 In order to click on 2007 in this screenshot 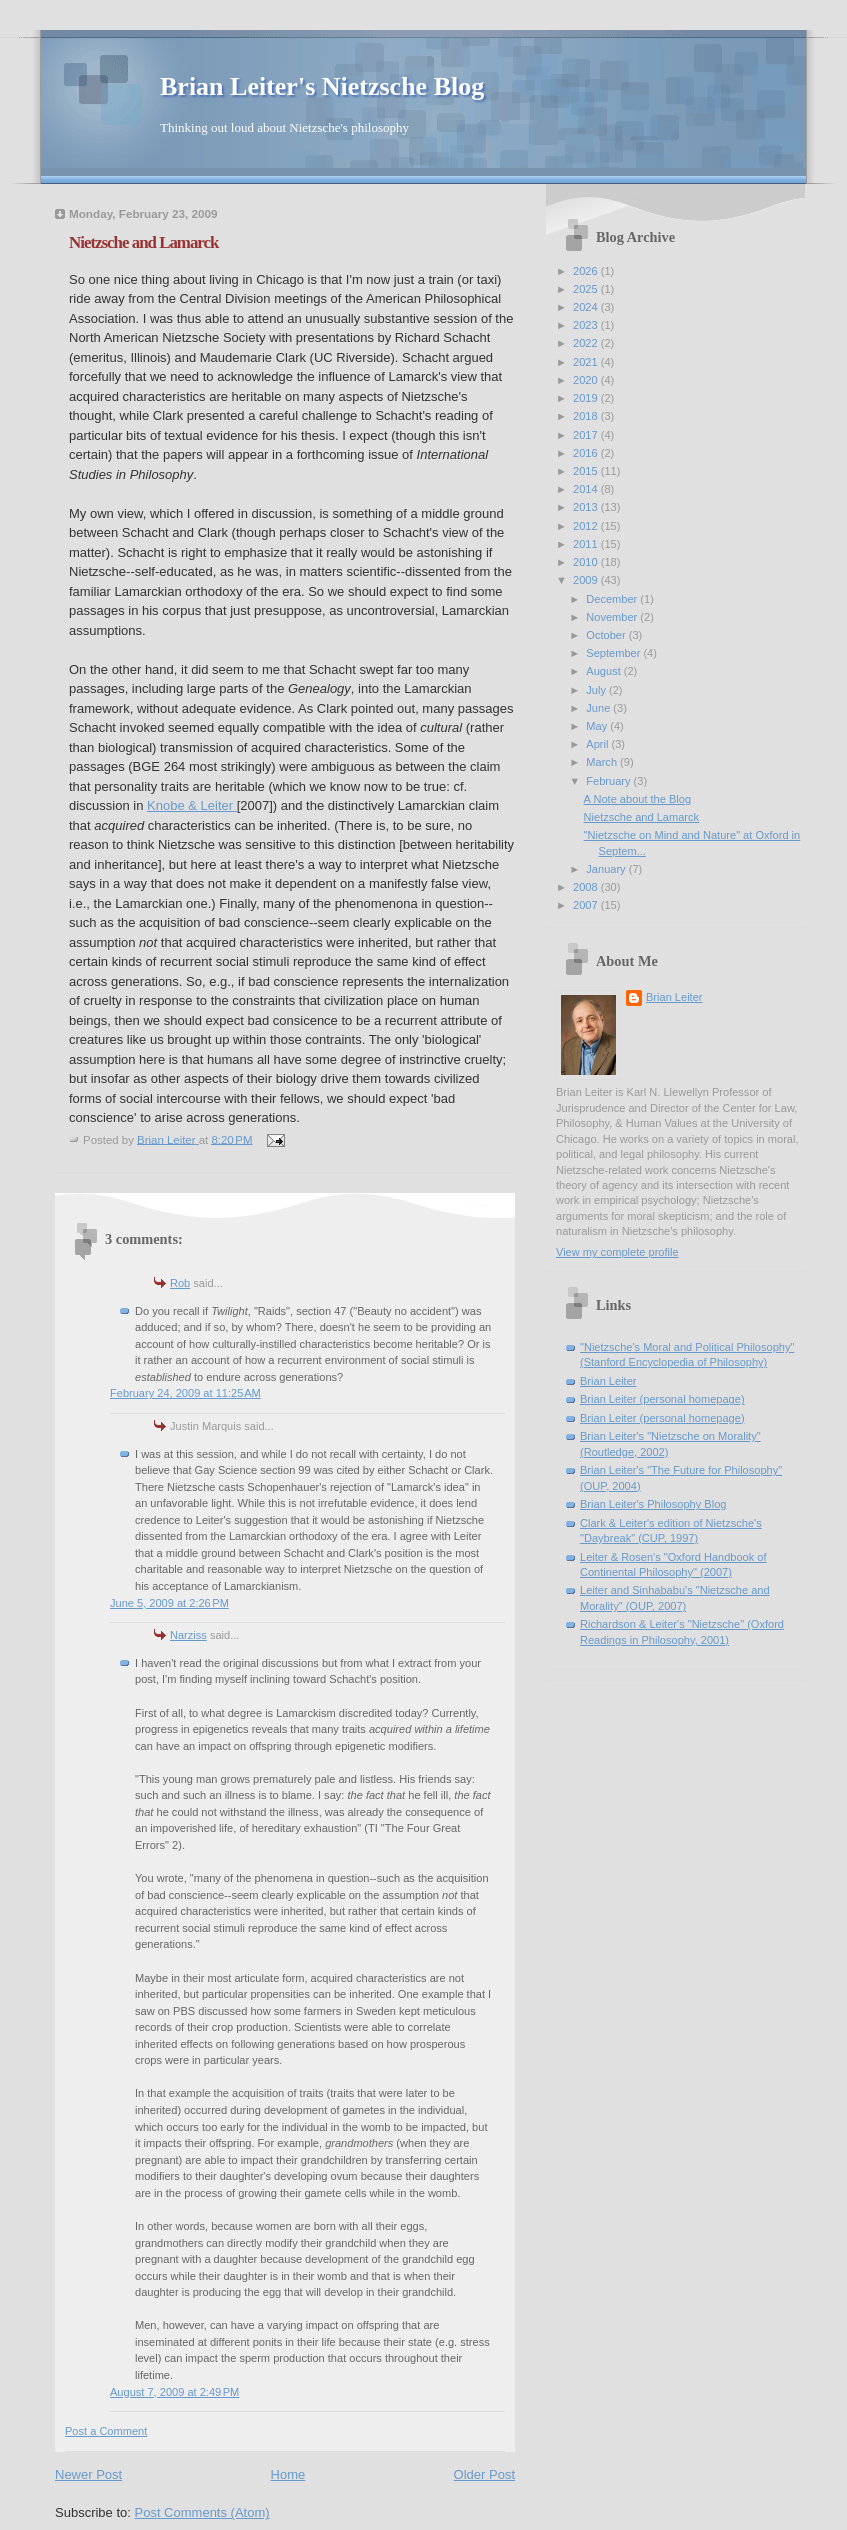, I will do `click(587, 905)`.